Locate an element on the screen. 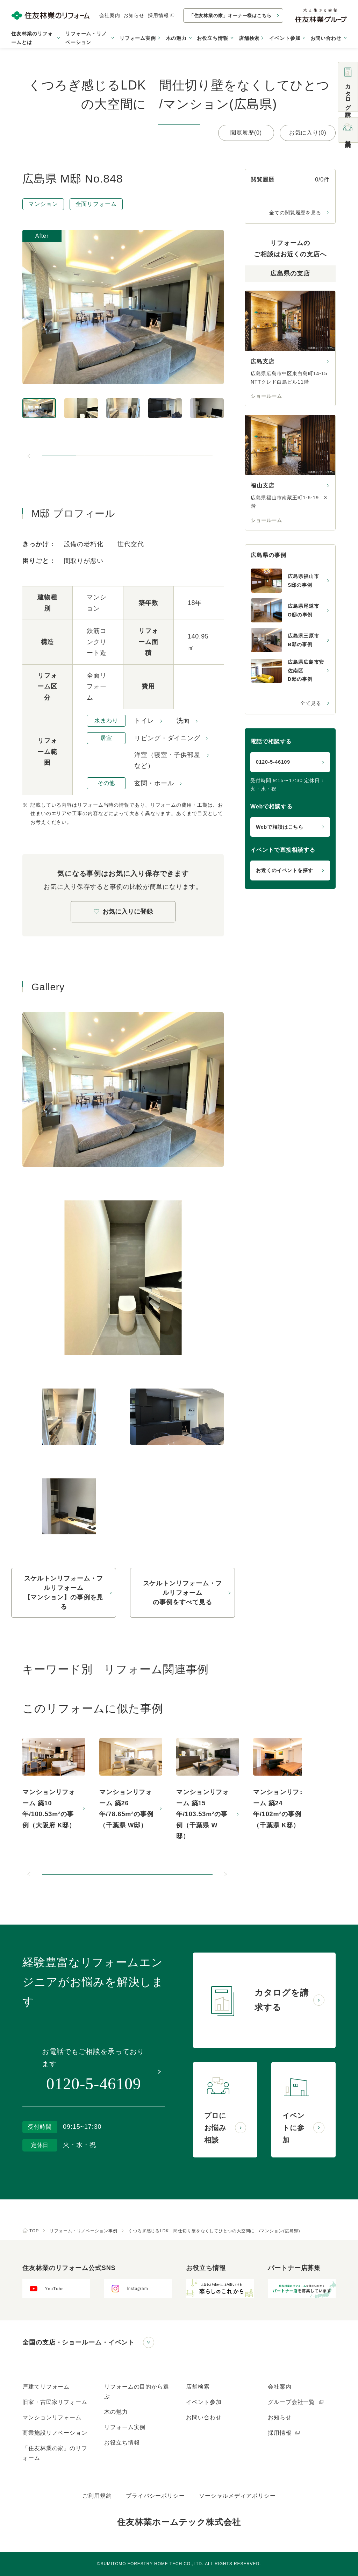  お問い合わせ [button] is located at coordinates (326, 38).